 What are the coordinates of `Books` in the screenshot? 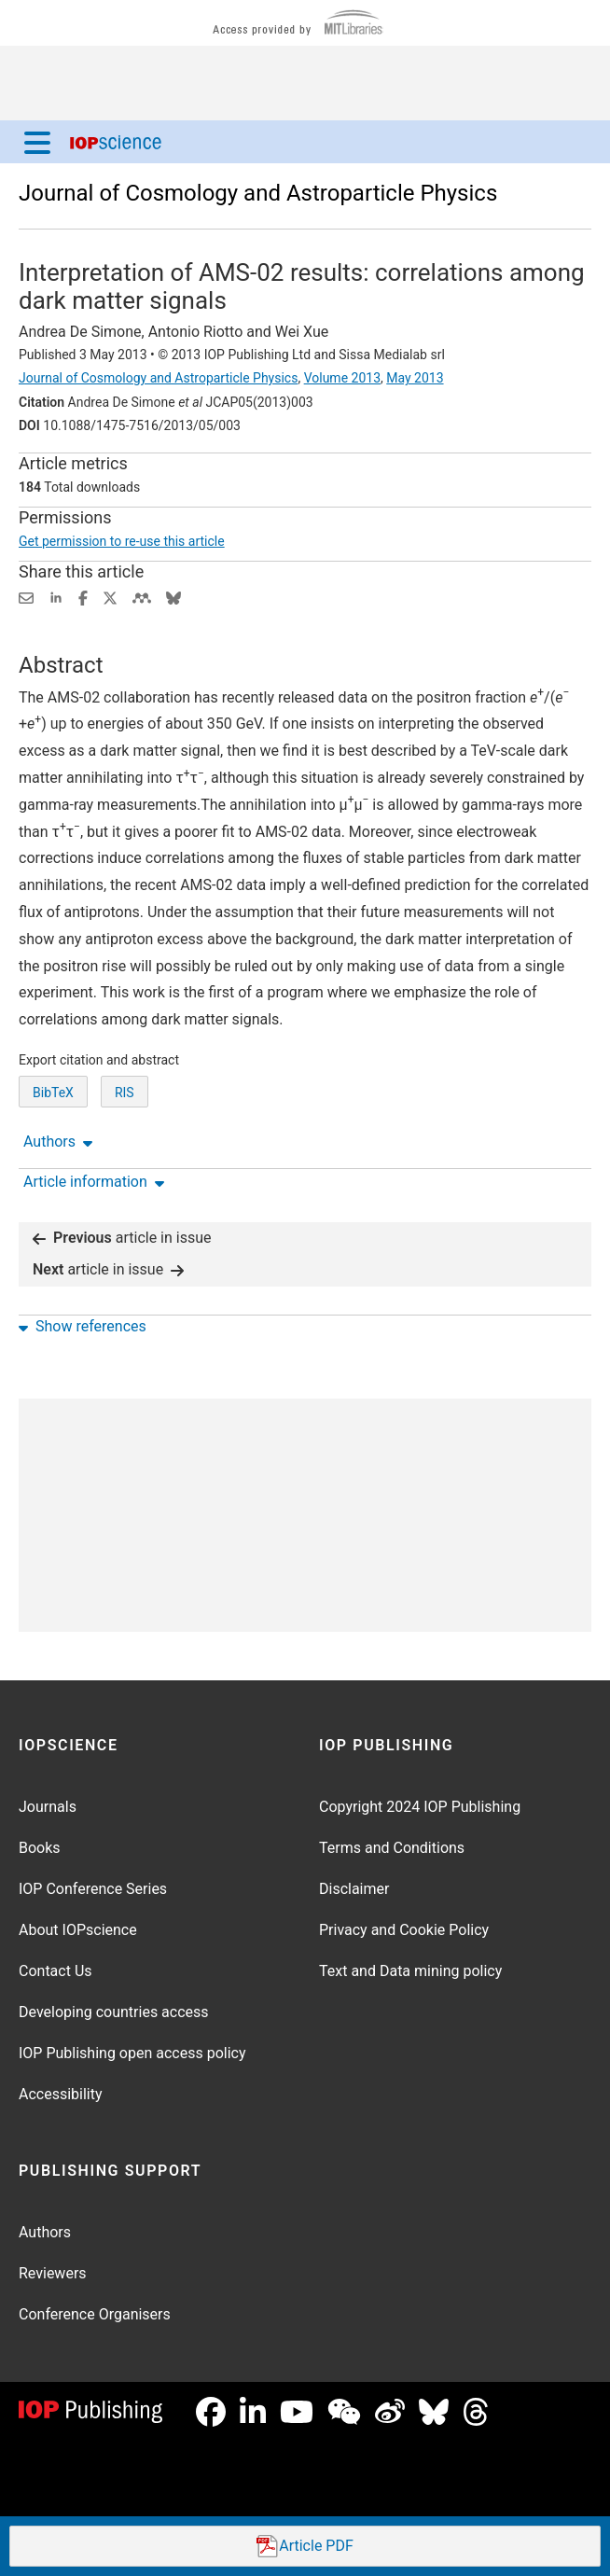 It's located at (40, 1848).